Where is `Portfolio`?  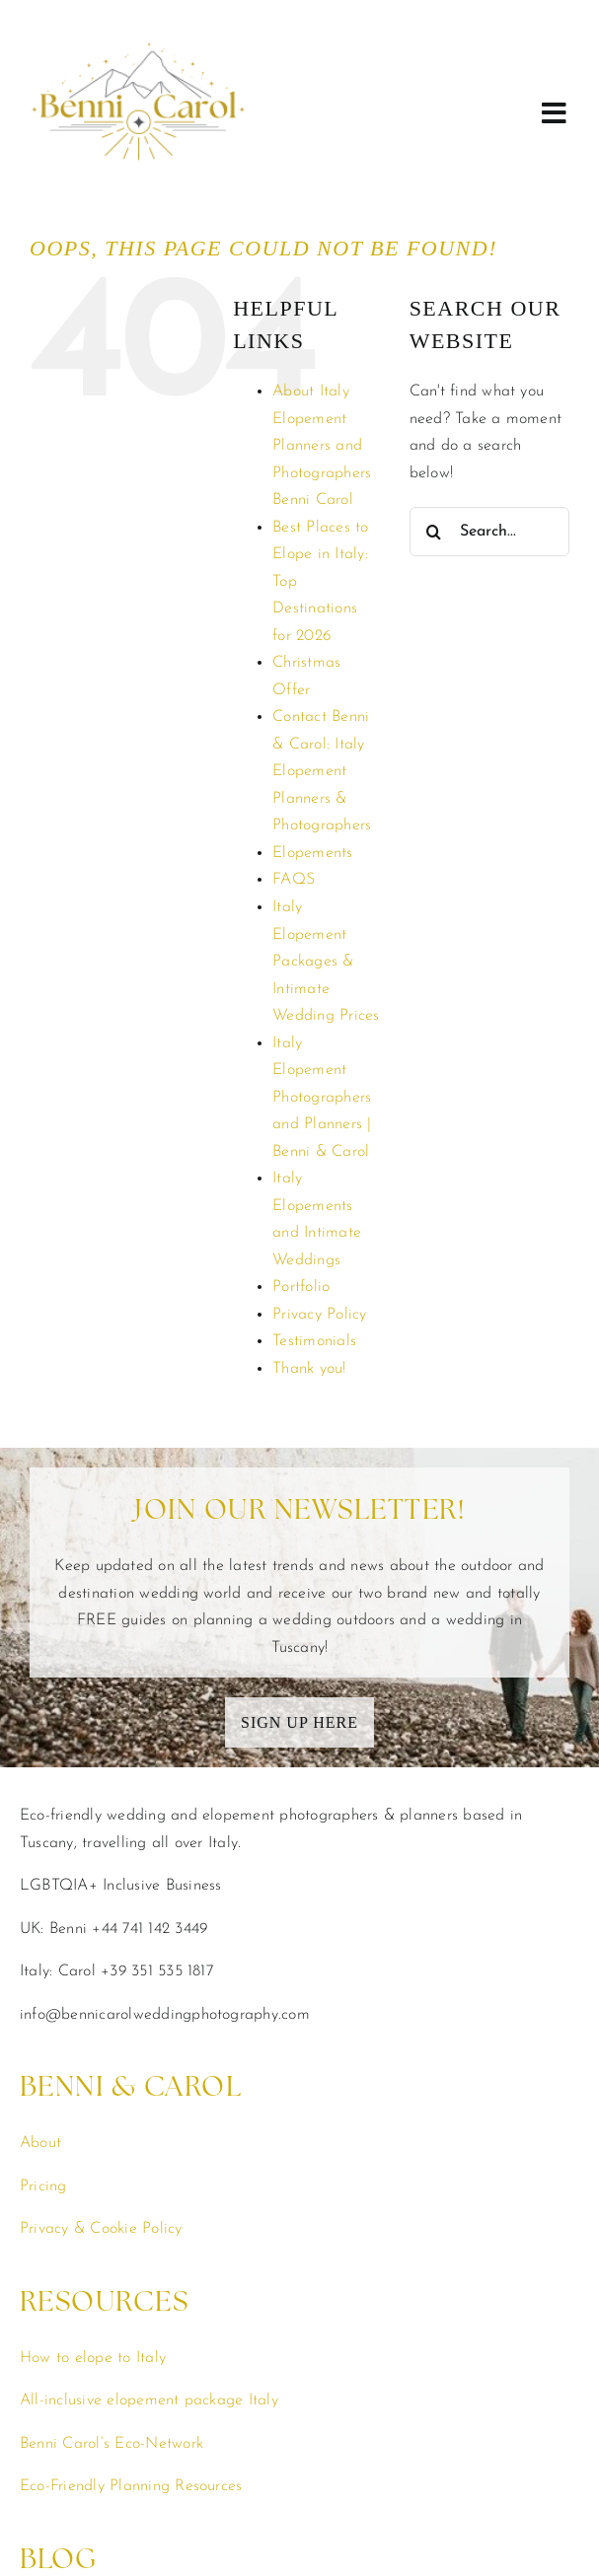
Portfolio is located at coordinates (301, 1098).